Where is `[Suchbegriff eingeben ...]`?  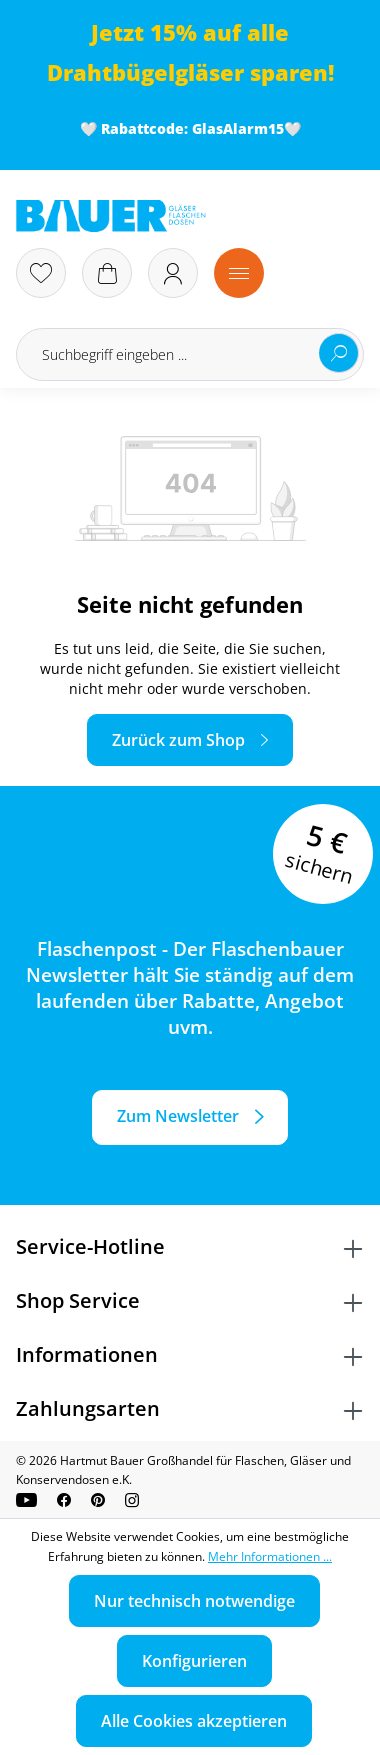
[Suchbegriff eingeben ...] is located at coordinates (190, 354).